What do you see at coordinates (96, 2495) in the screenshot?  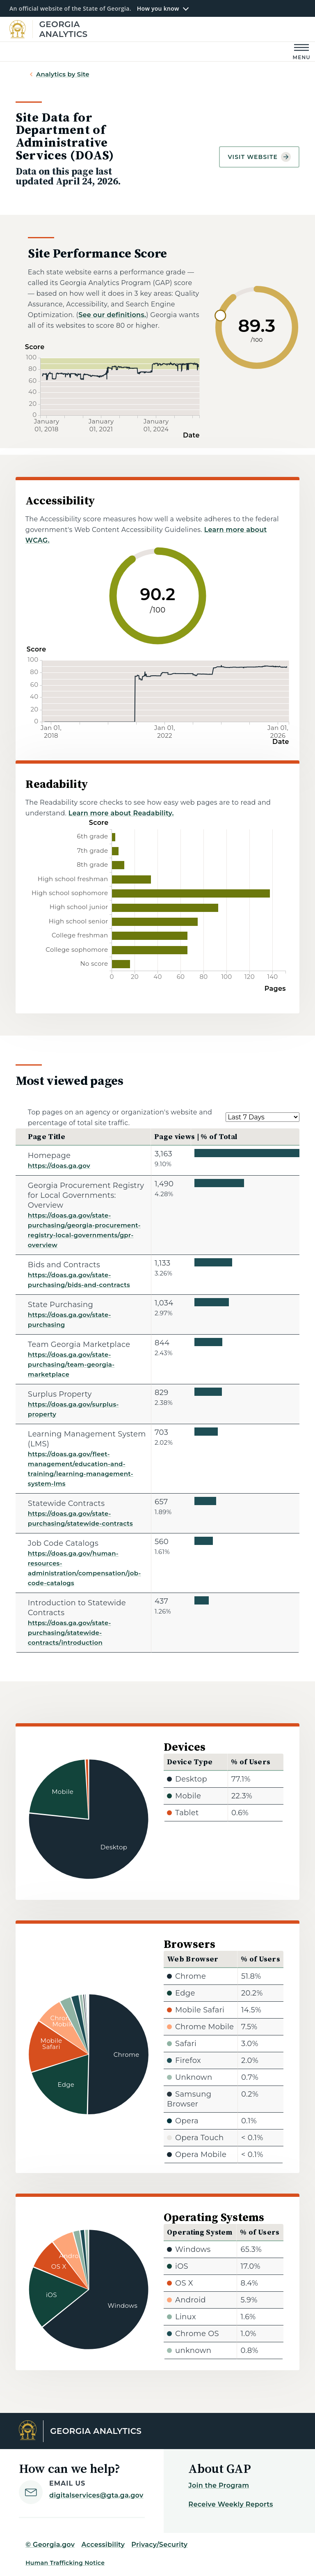 I see `digitalservices@gta.ga.gov` at bounding box center [96, 2495].